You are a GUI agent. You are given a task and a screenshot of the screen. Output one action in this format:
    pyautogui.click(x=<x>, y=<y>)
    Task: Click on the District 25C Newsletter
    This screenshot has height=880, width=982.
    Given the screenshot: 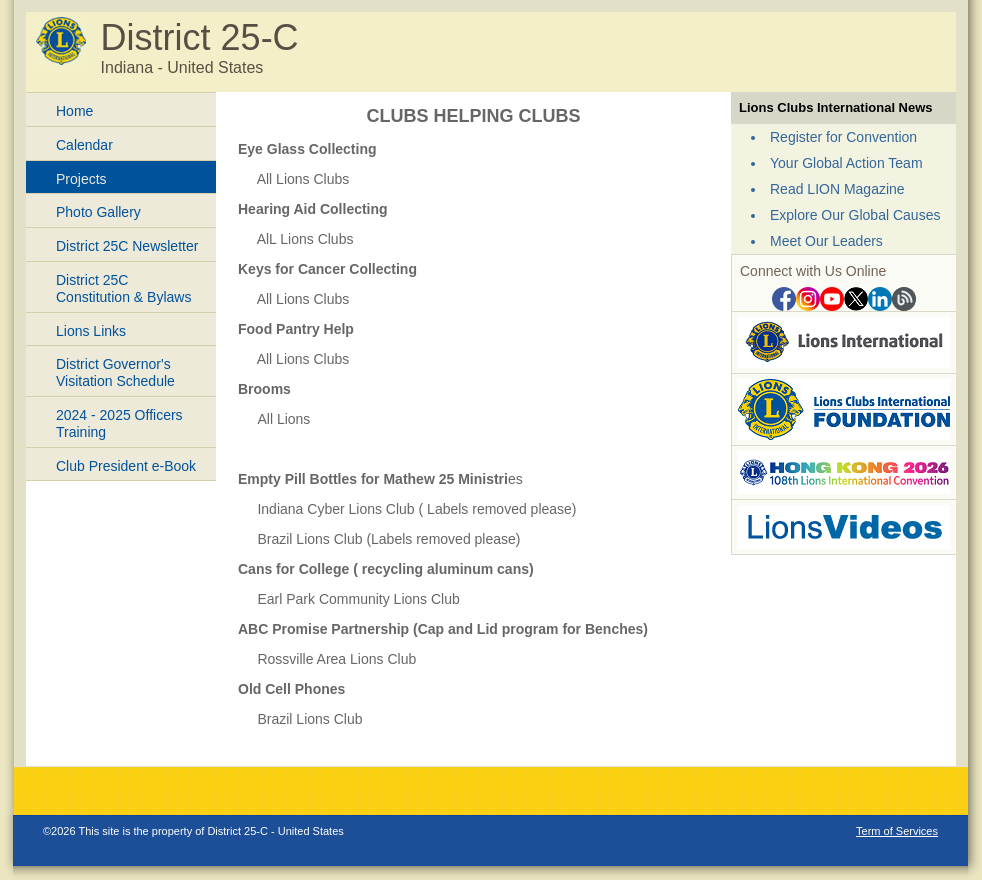 What is the action you would take?
    pyautogui.click(x=127, y=246)
    